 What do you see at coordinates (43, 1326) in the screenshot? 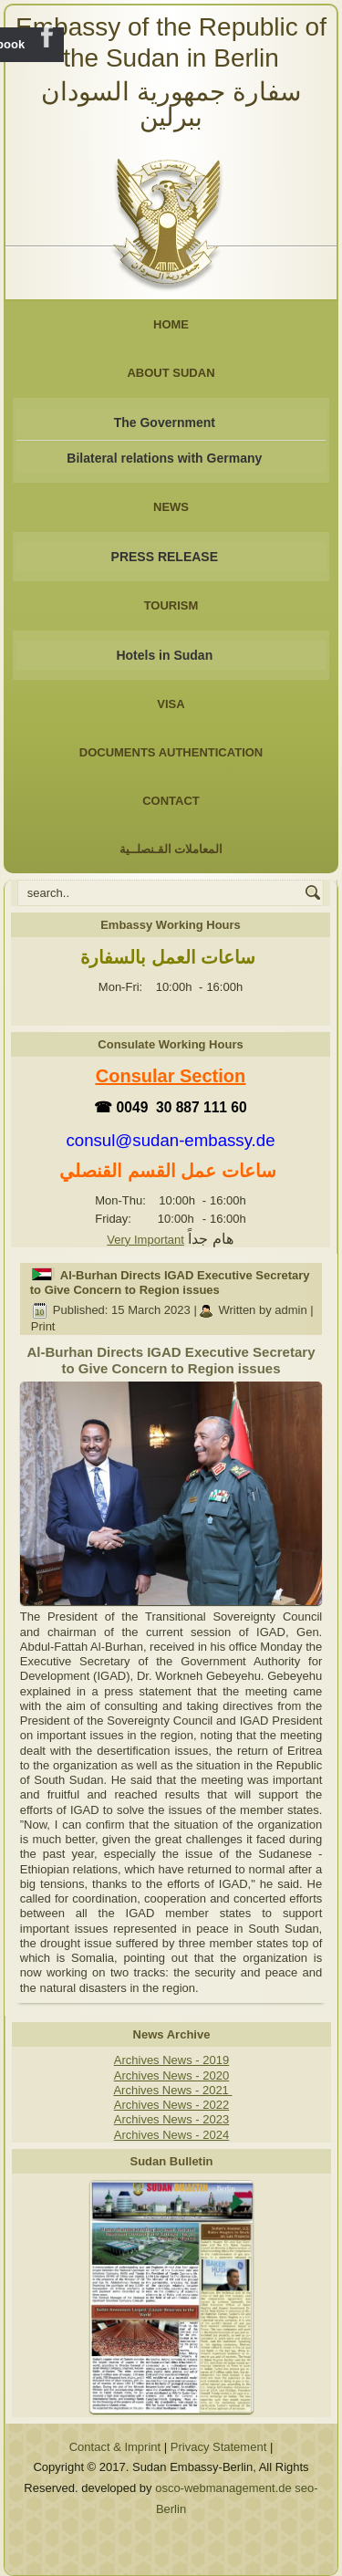
I see `Print` at bounding box center [43, 1326].